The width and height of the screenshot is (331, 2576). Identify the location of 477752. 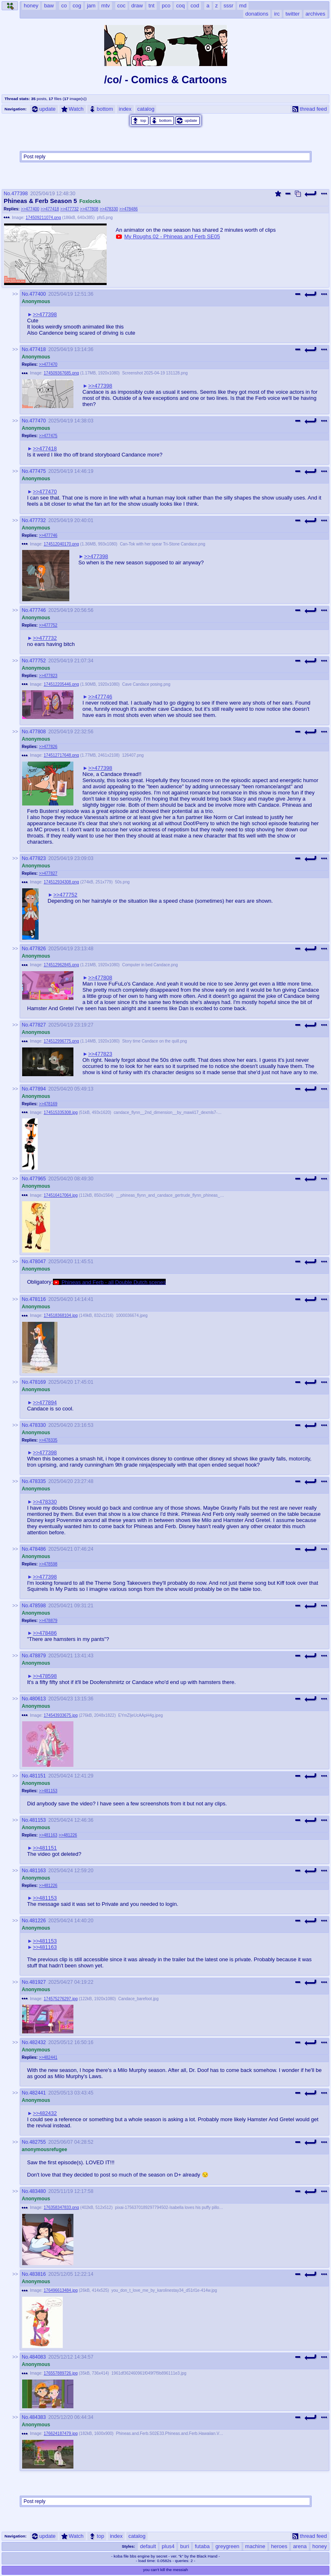
(38, 661).